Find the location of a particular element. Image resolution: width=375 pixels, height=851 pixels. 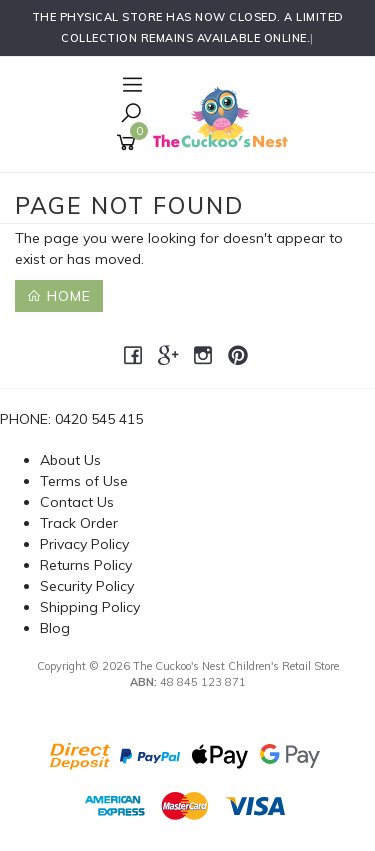

Terms of Use is located at coordinates (84, 481).